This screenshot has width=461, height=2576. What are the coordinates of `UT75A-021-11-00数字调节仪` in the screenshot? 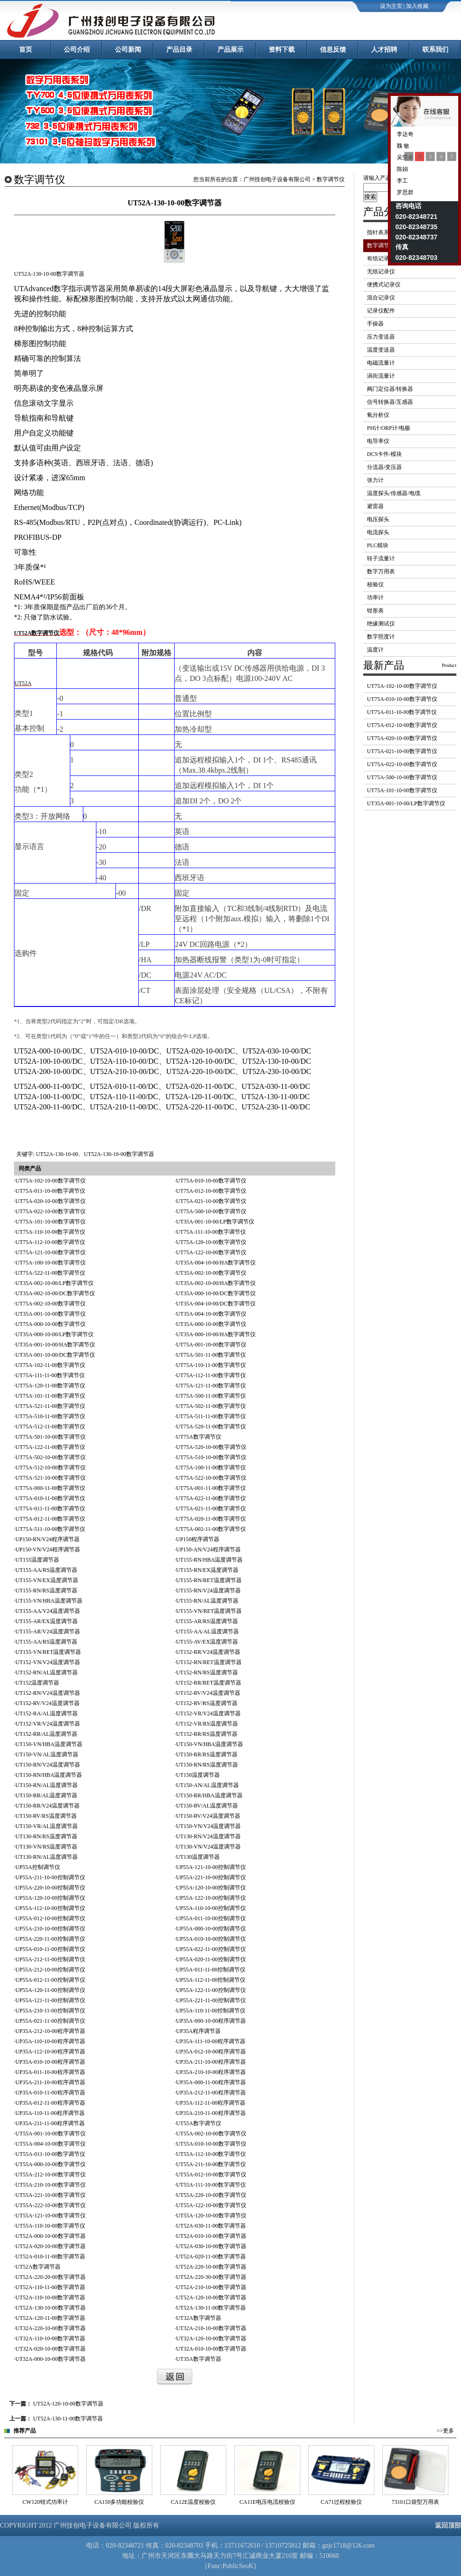 It's located at (211, 1508).